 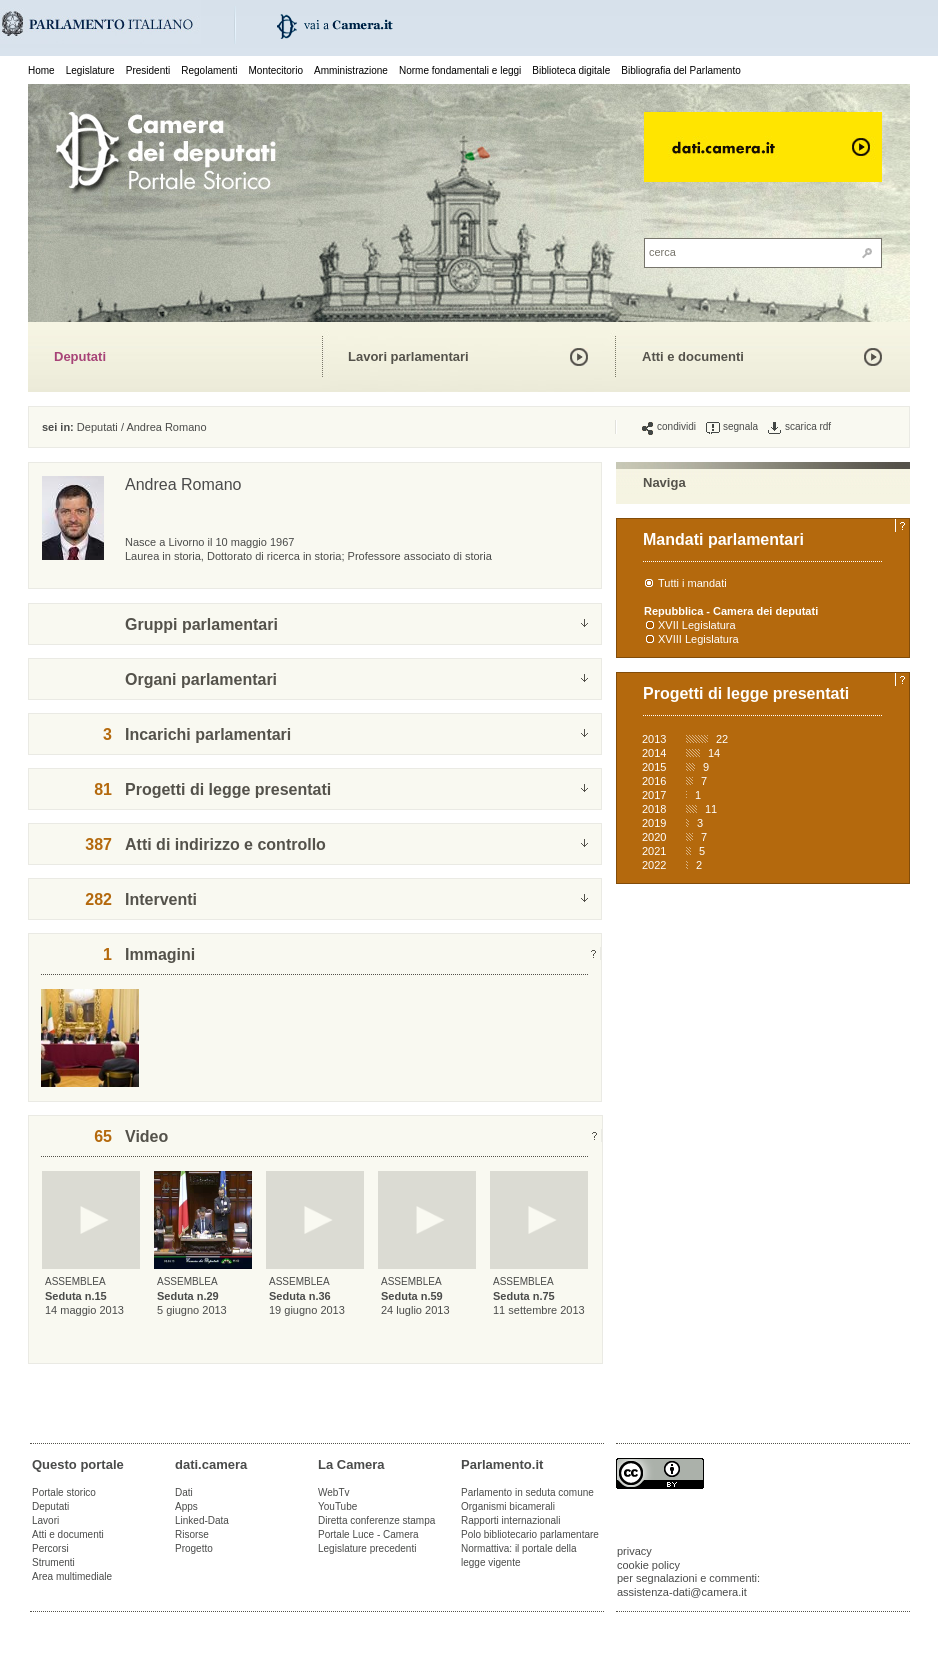 I want to click on XVII Legislatura, so click(x=697, y=625).